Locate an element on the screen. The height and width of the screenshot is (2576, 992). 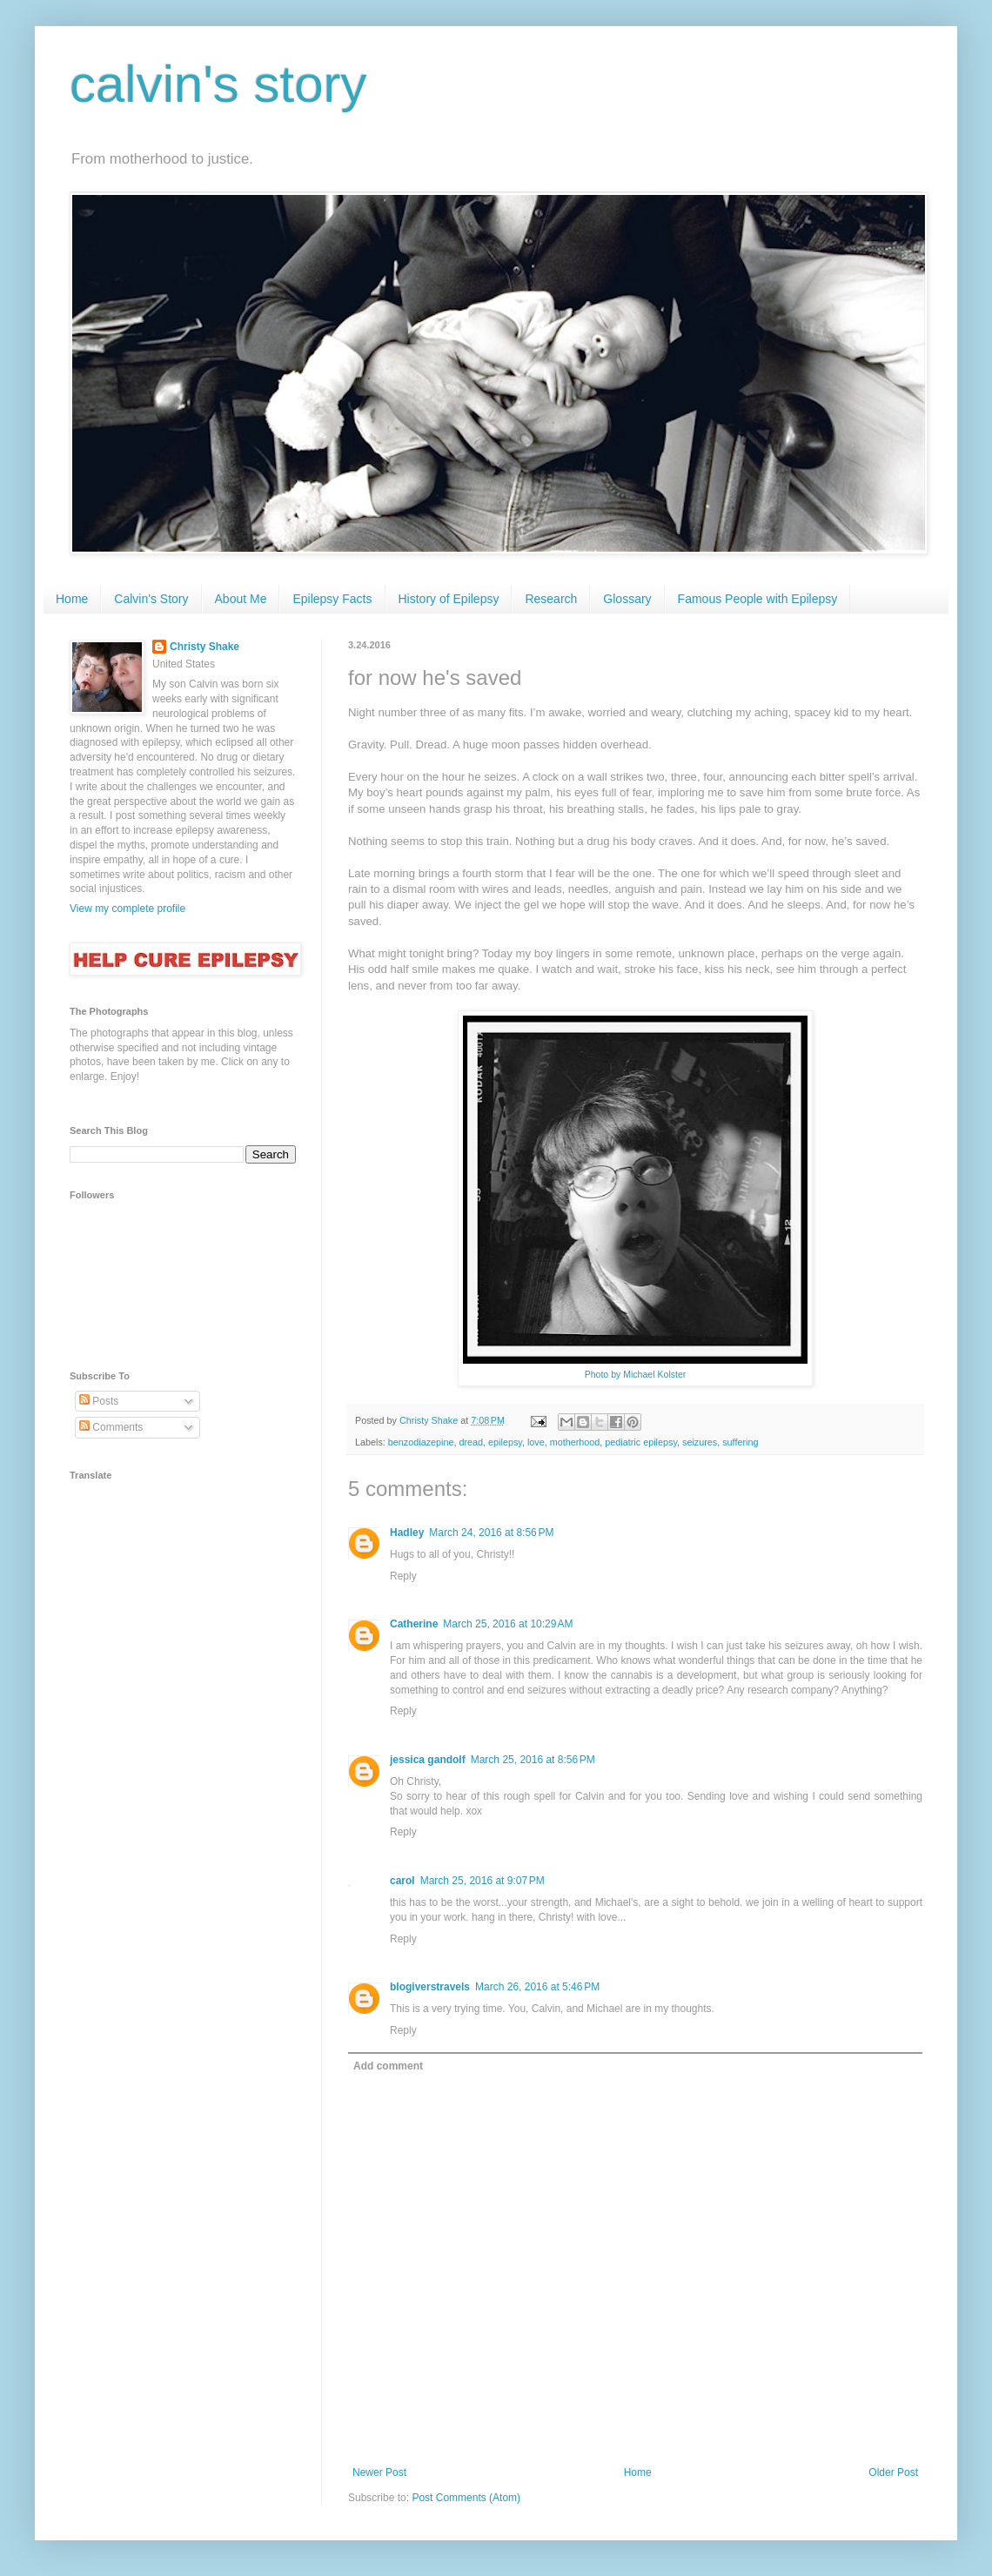
Posts is located at coordinates (98, 1401).